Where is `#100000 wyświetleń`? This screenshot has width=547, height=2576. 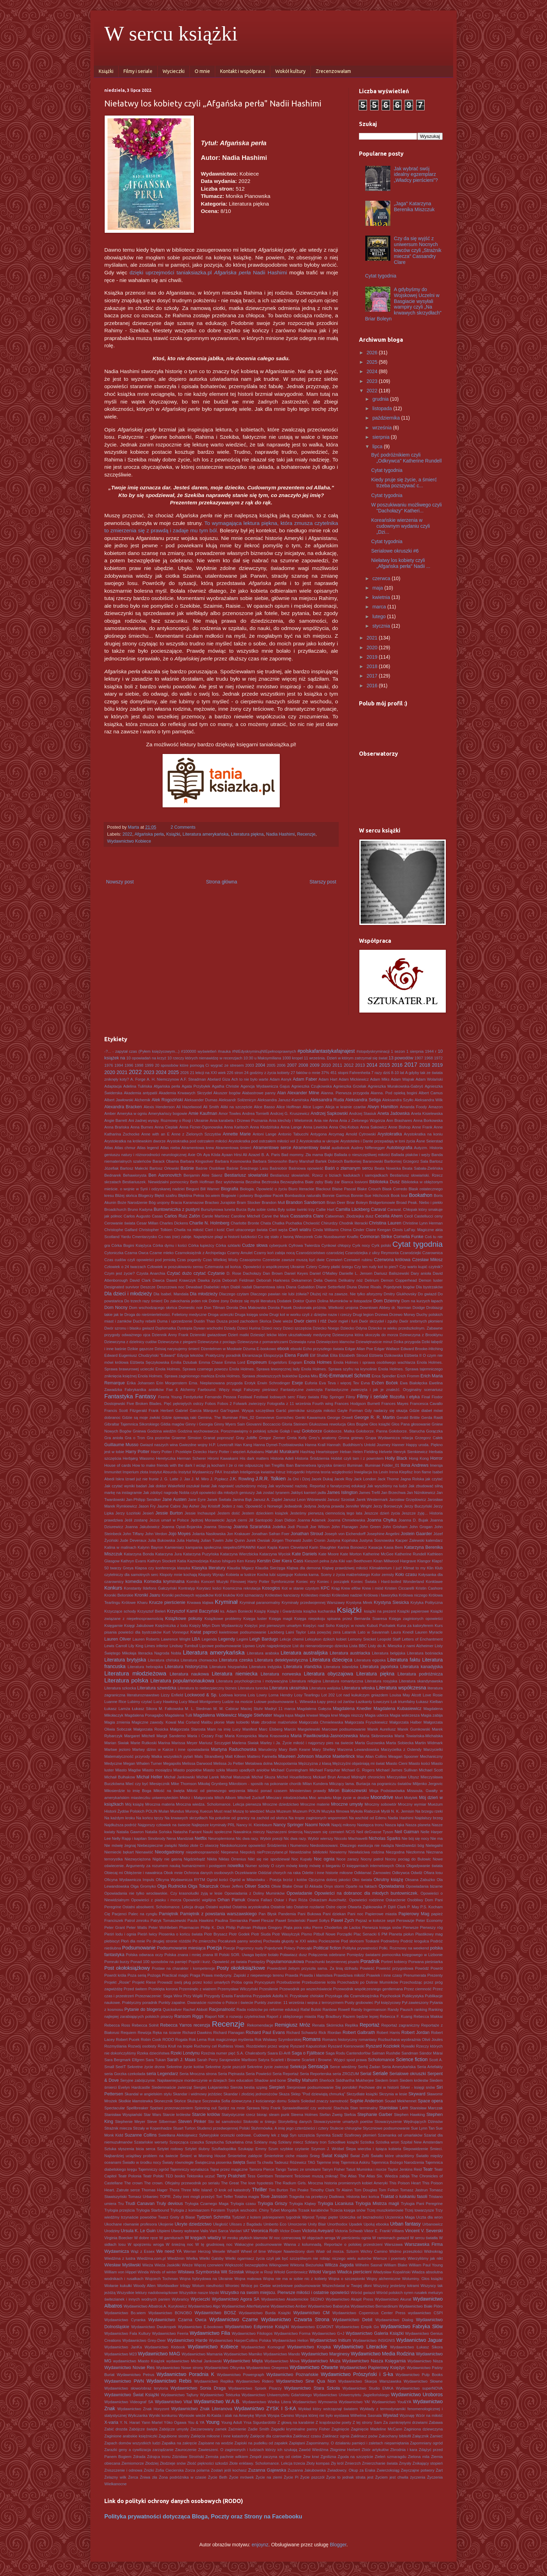 #100000 wyświetleń is located at coordinates (199, 1051).